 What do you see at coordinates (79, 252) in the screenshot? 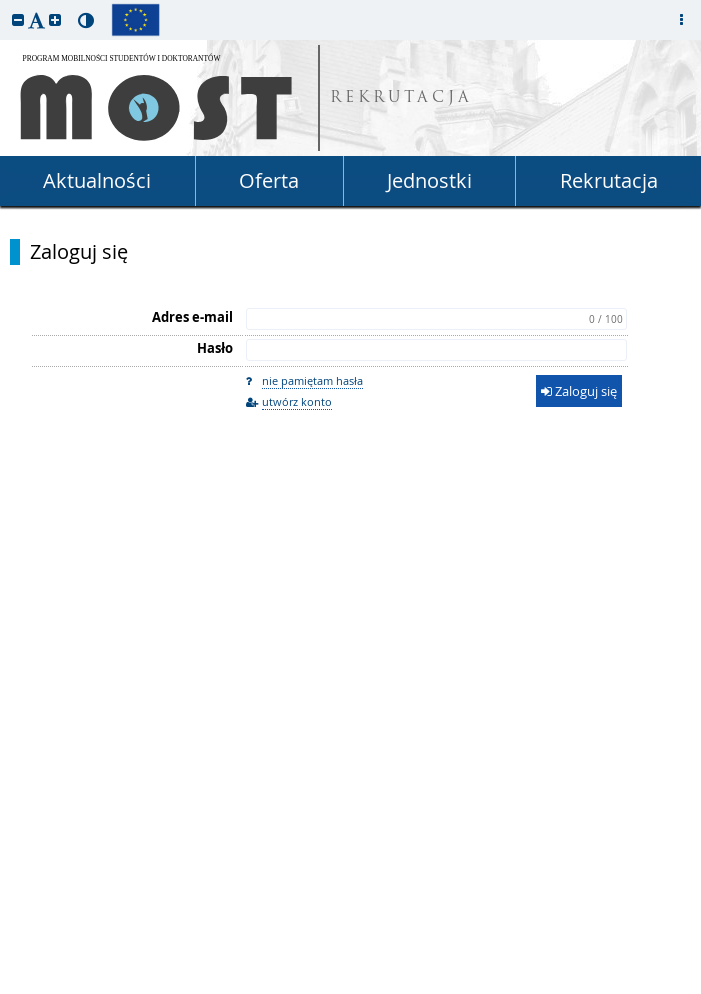
I see `Zaloguj się` at bounding box center [79, 252].